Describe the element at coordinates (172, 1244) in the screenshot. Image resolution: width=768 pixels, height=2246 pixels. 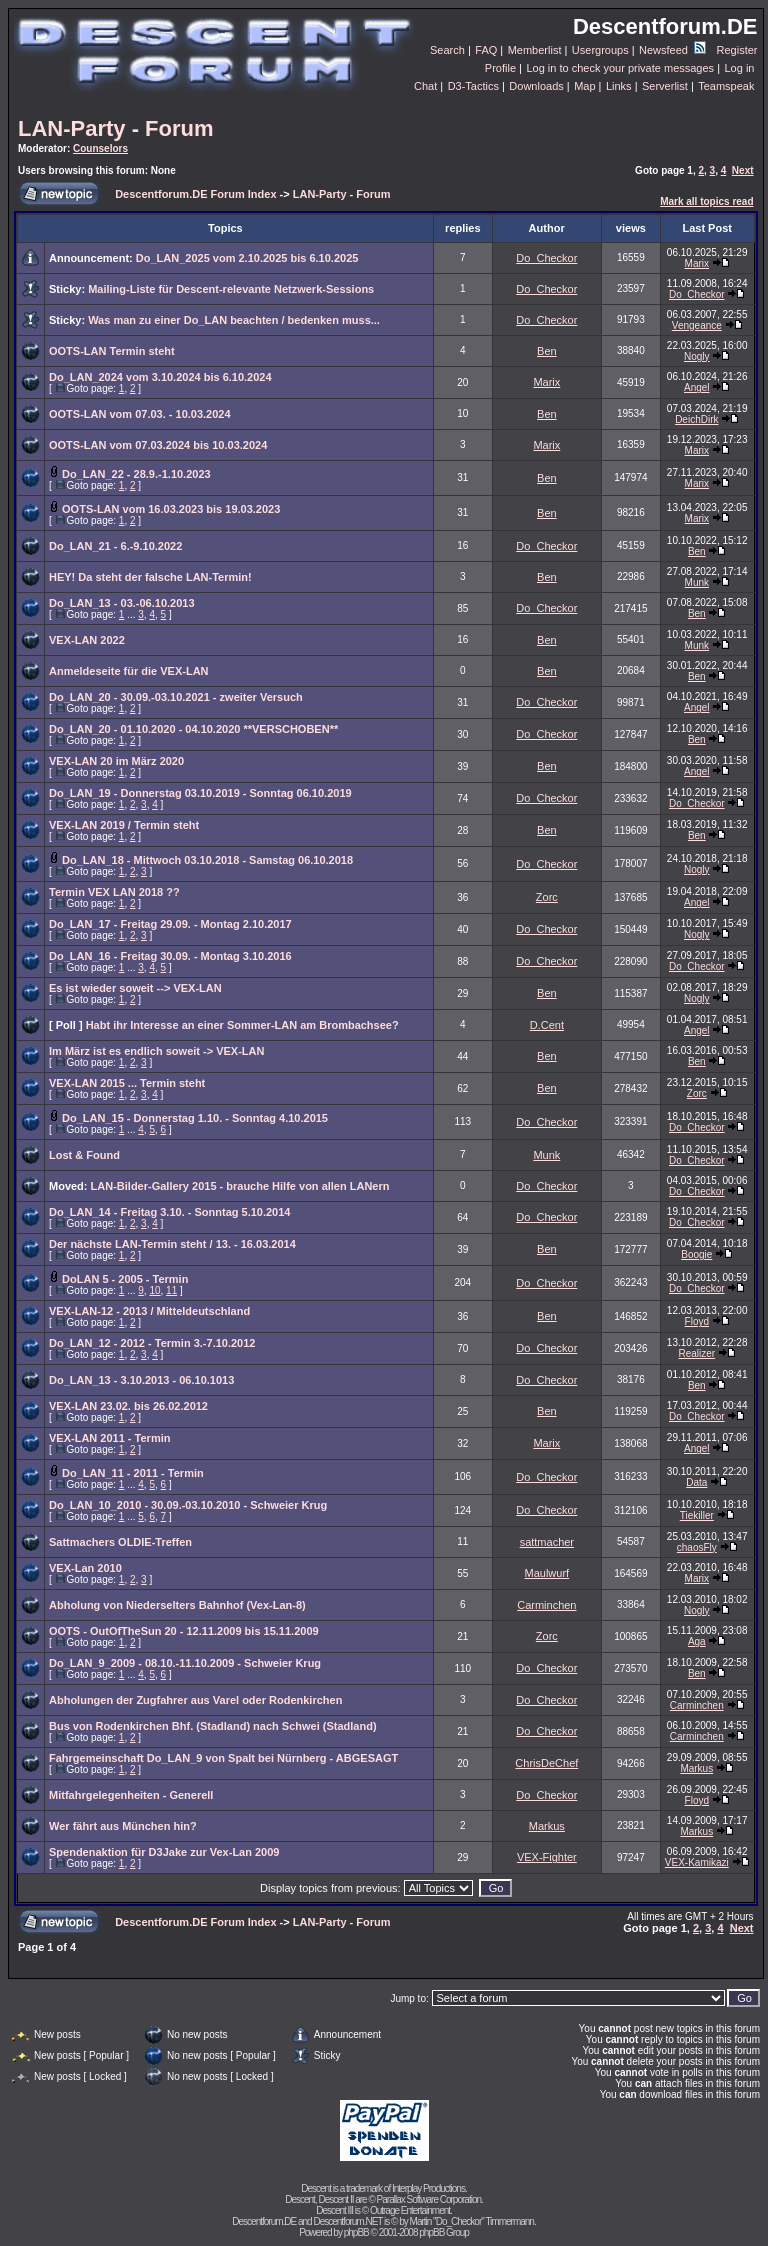
I see `Der nächste LAN-Termin steht / 13. - 16.03.2014` at that location.